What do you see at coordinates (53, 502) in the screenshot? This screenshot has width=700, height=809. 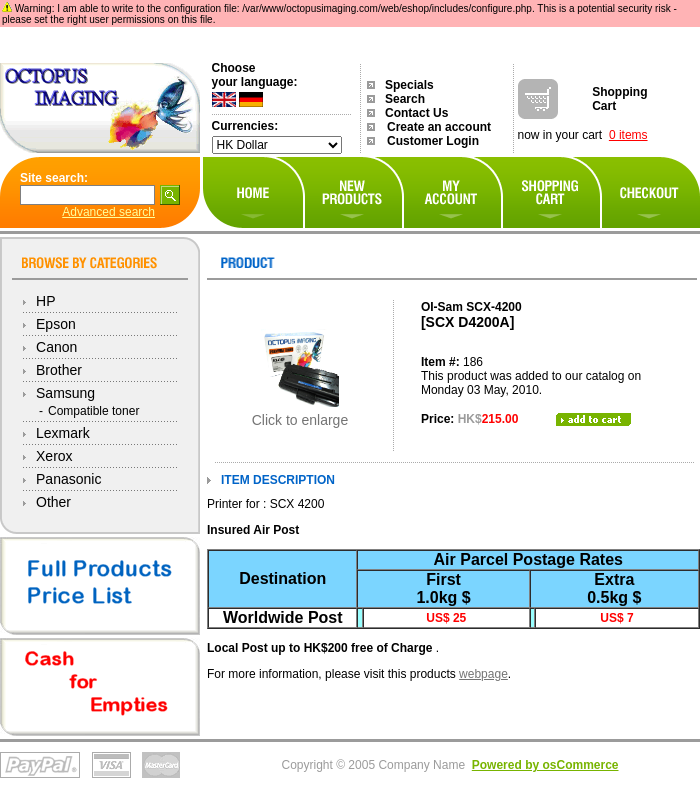 I see `Other` at bounding box center [53, 502].